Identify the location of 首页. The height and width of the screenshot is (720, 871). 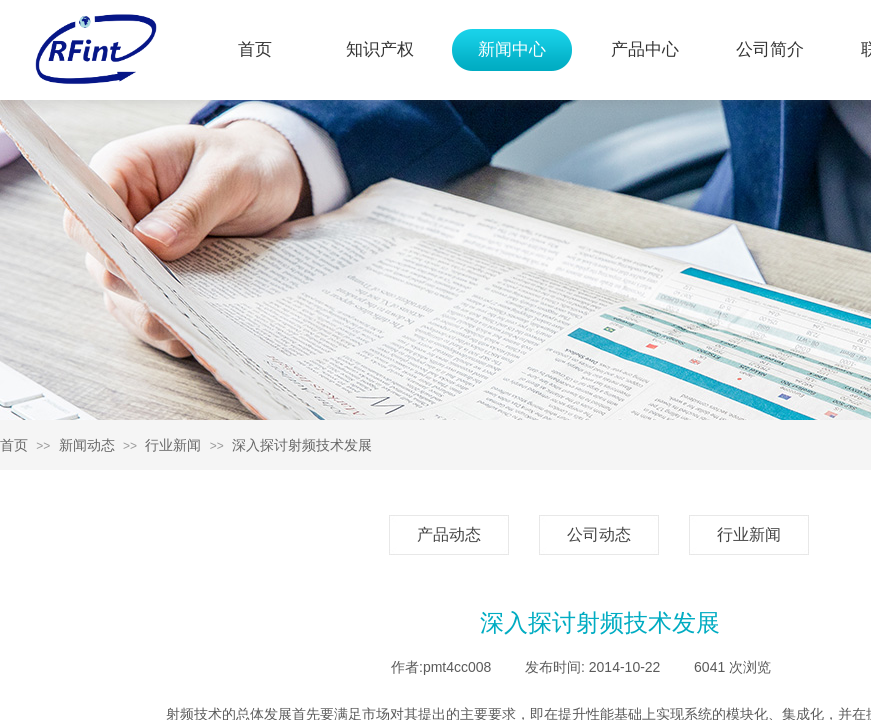
(255, 49).